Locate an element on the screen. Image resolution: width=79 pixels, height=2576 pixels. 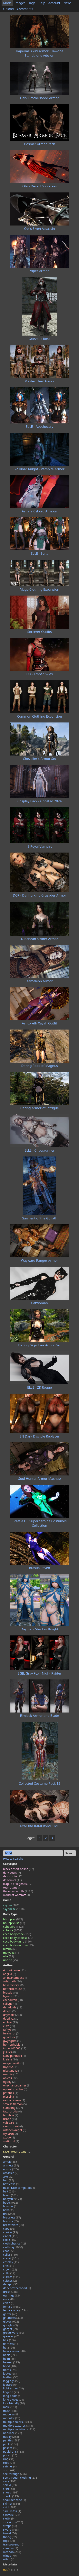
the elder scrolls is located at coordinates (18, 1891).